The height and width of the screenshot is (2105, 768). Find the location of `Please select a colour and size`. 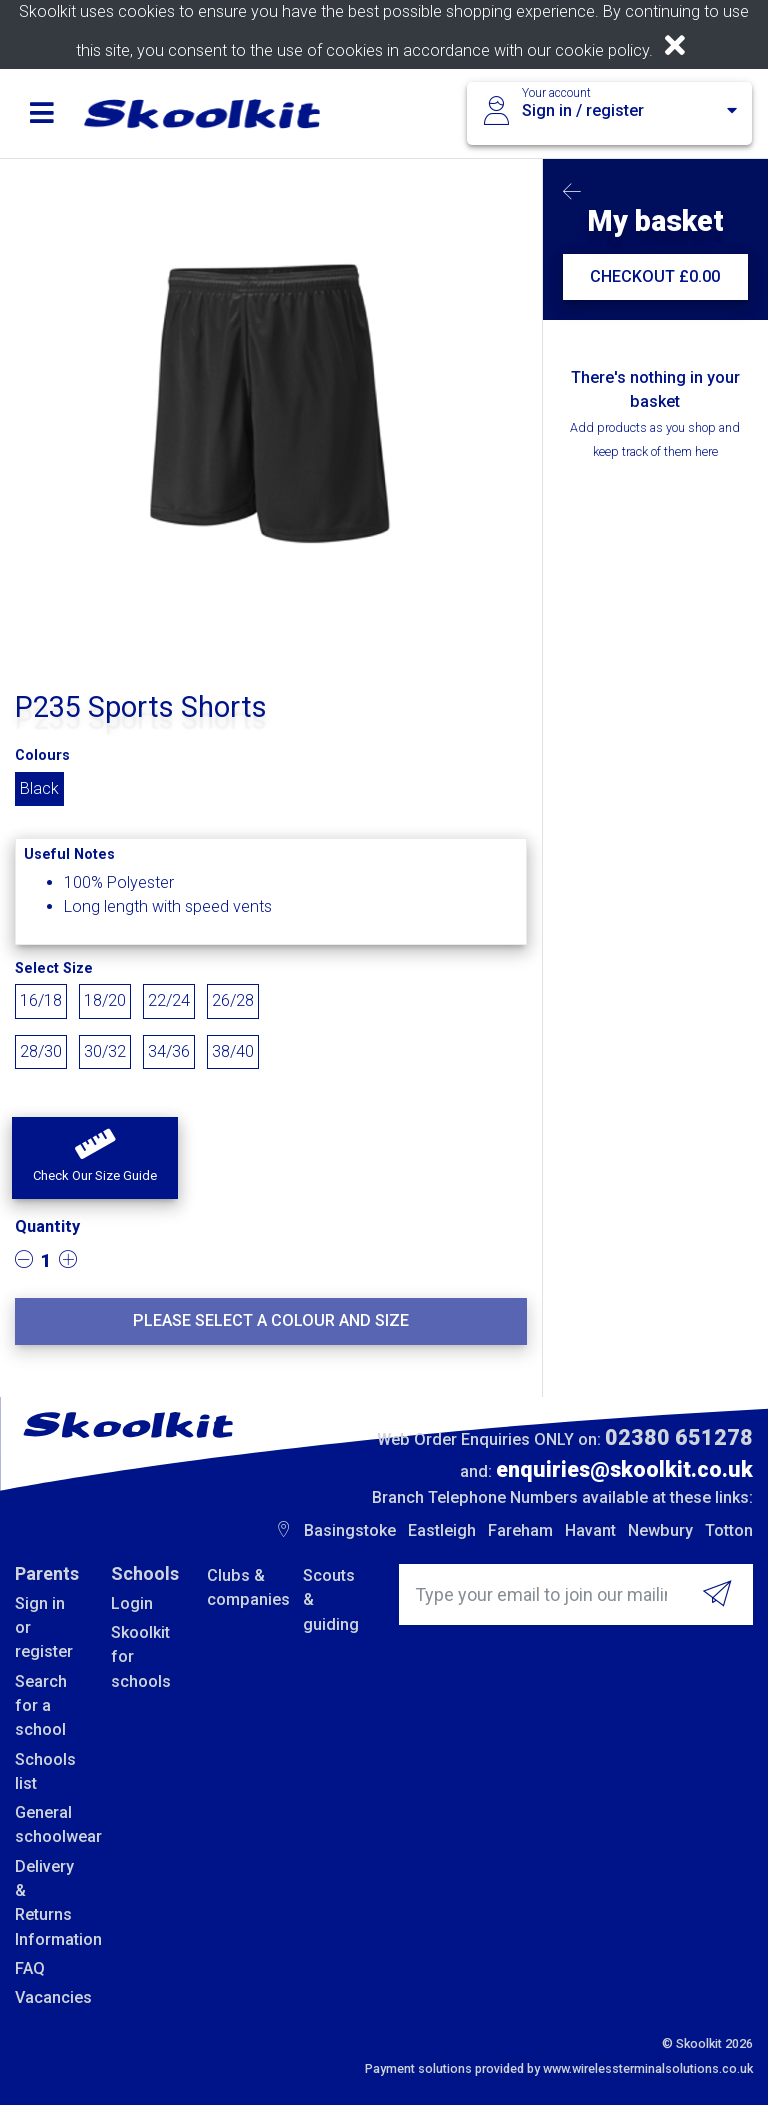

Please select a colour and size is located at coordinates (271, 1320).